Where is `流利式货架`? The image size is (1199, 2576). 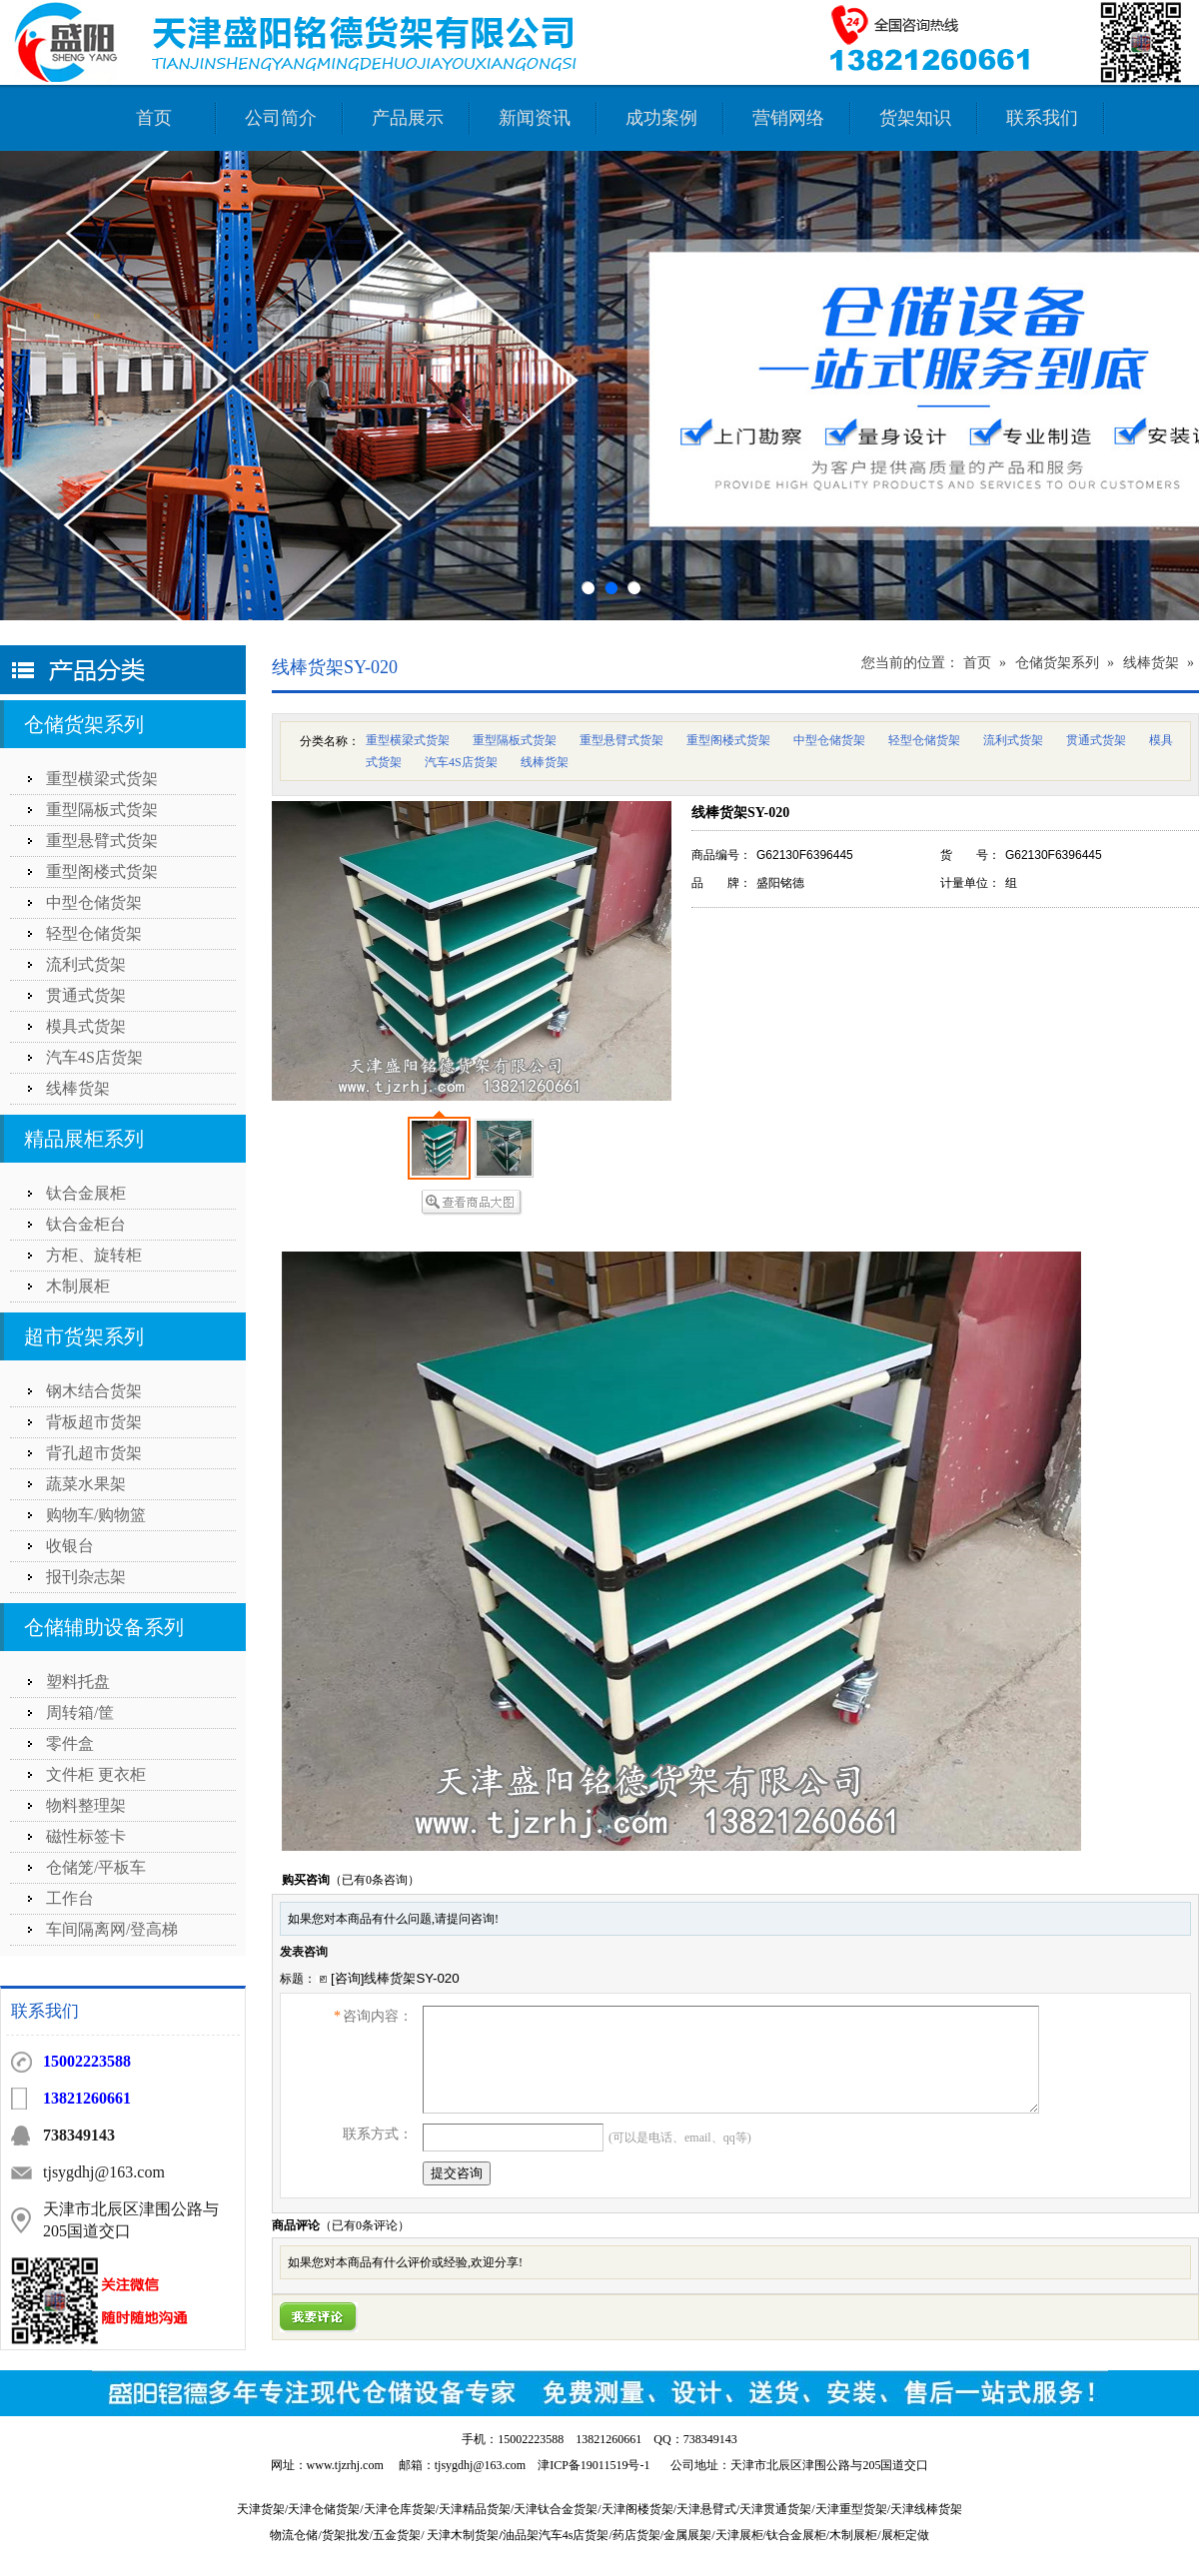 流利式货架 is located at coordinates (86, 964).